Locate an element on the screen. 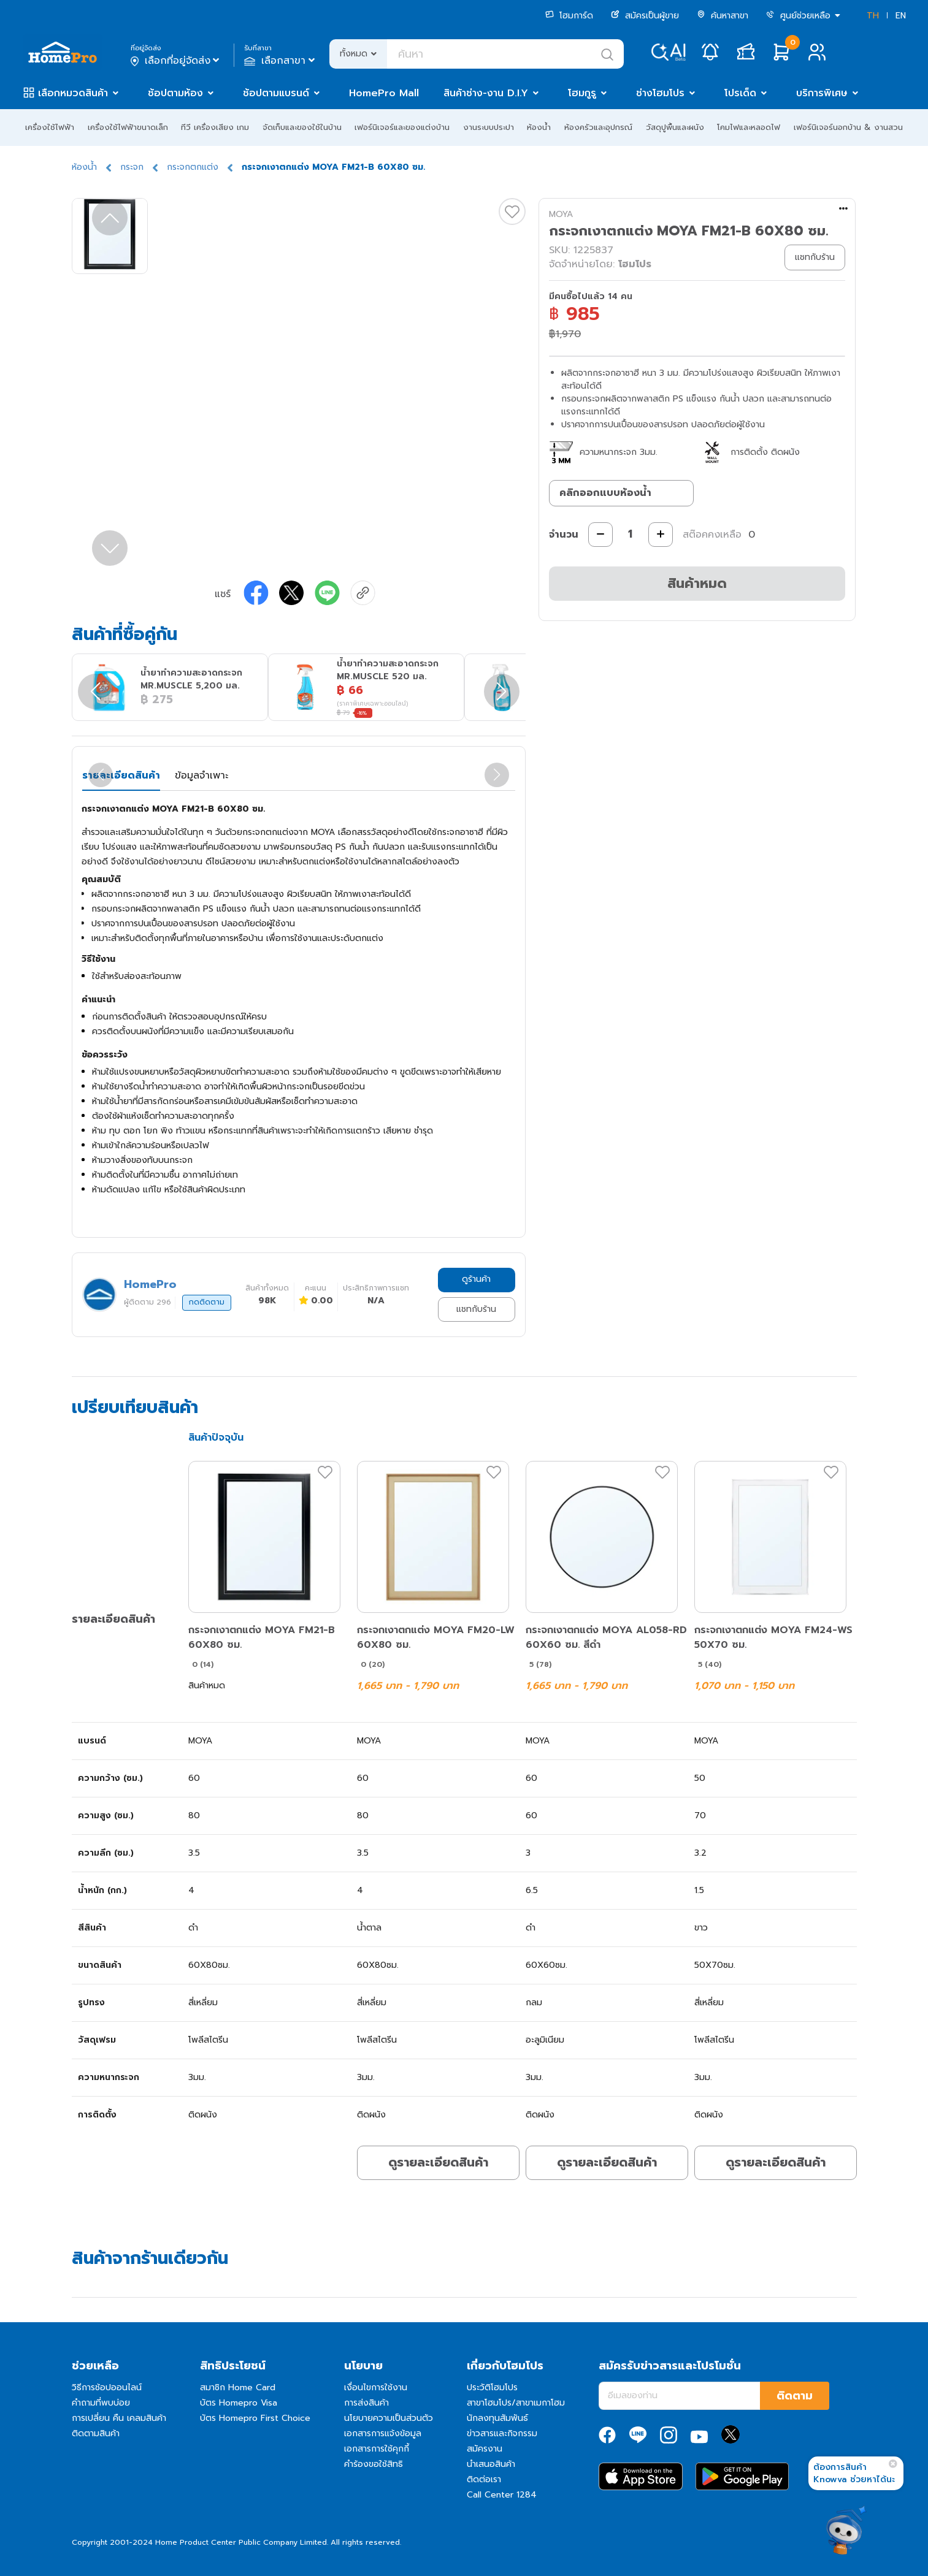 Image resolution: width=928 pixels, height=2576 pixels. ห้องน้ำ is located at coordinates (539, 127).